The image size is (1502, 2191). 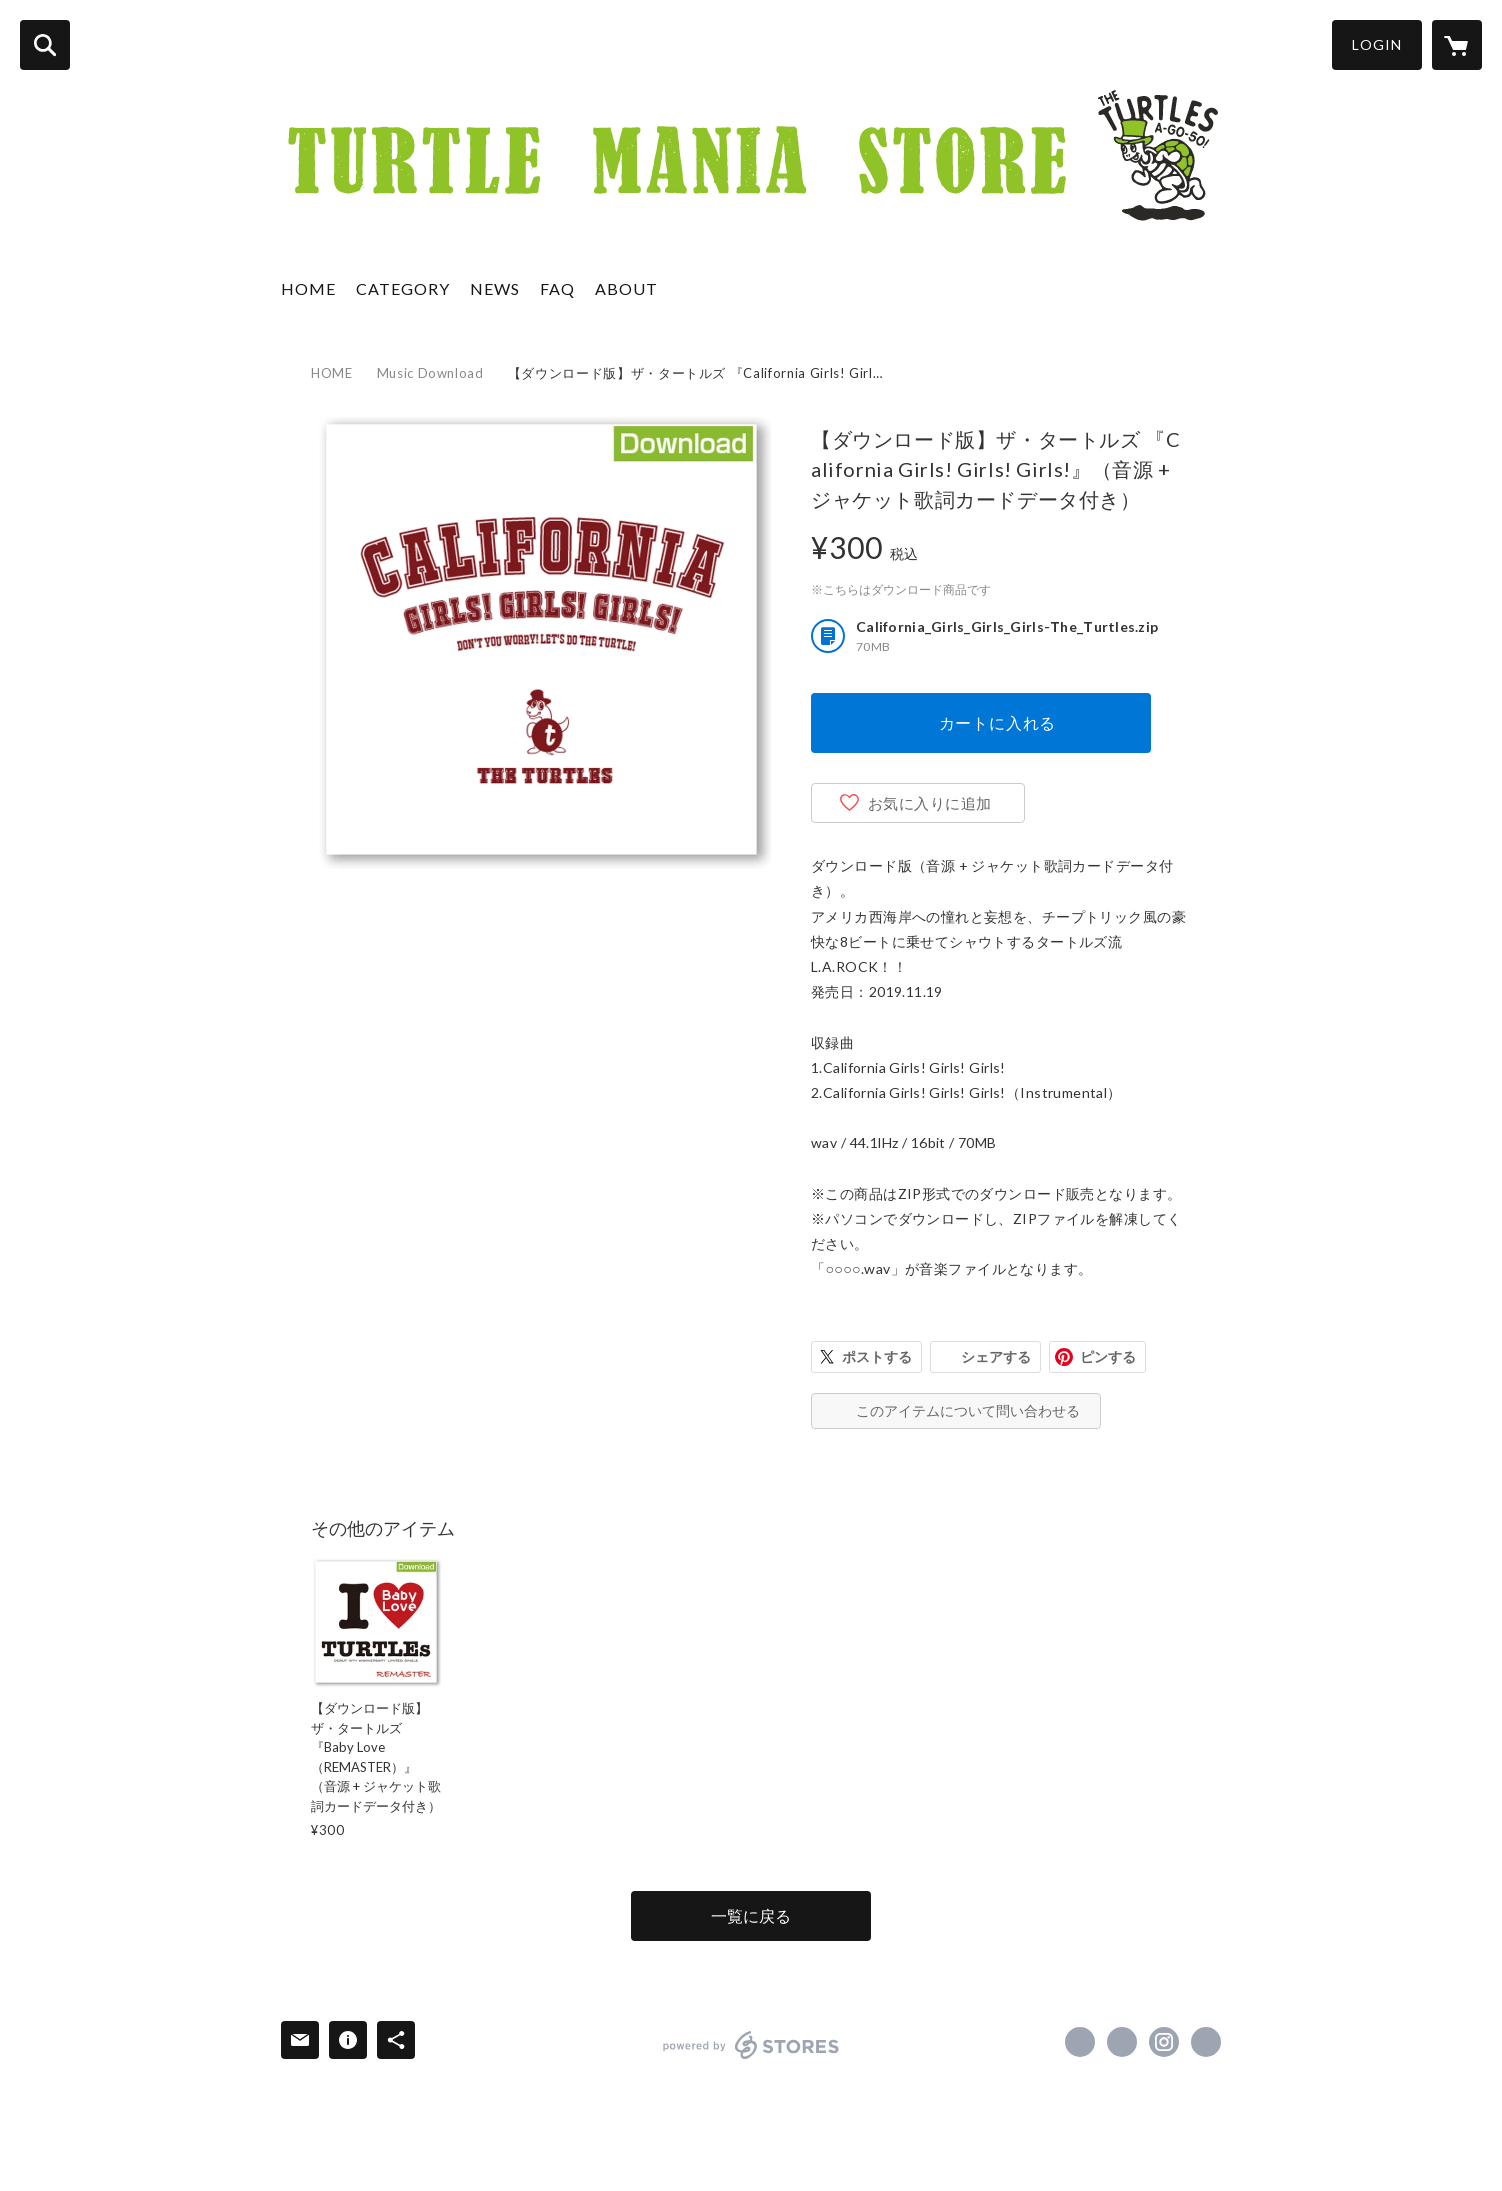 What do you see at coordinates (1457, 45) in the screenshot?
I see `[カートに入っているアイテムを表示]` at bounding box center [1457, 45].